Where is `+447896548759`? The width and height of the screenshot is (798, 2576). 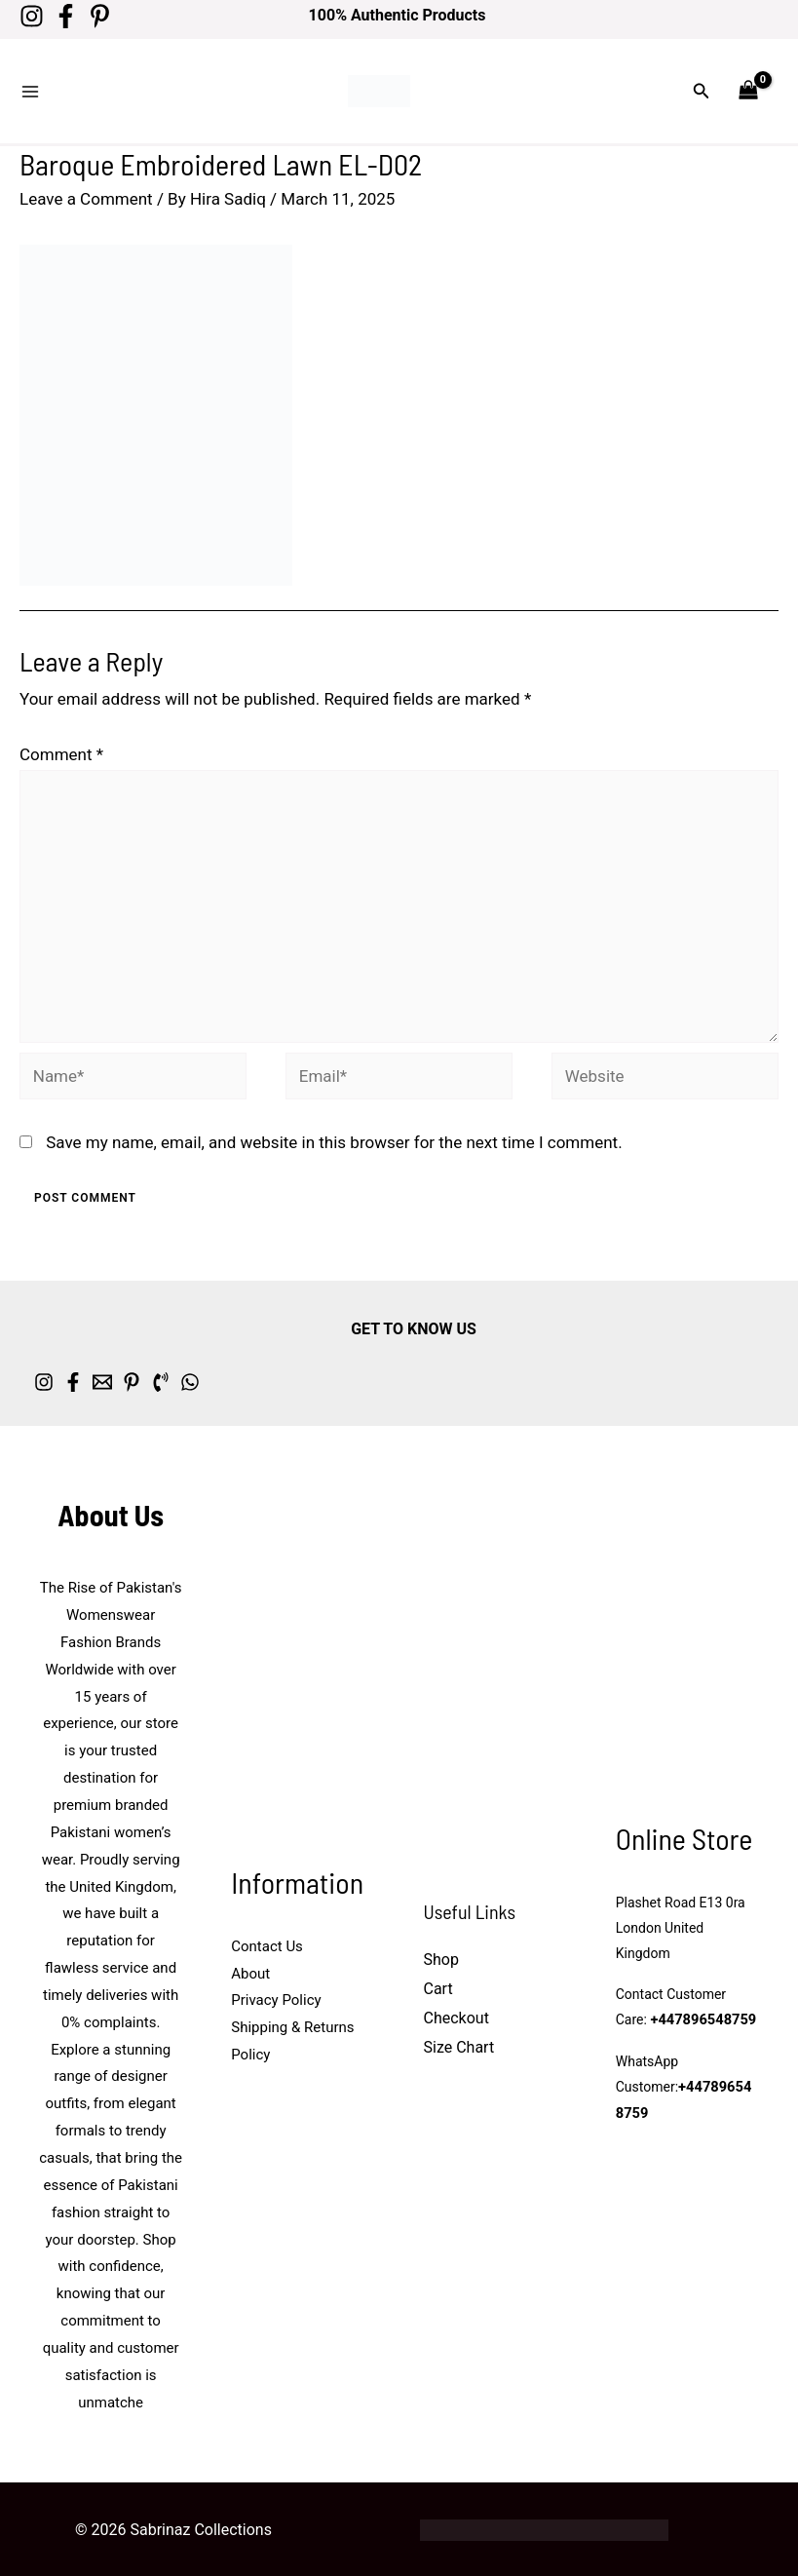
+447896548759 is located at coordinates (700, 2009).